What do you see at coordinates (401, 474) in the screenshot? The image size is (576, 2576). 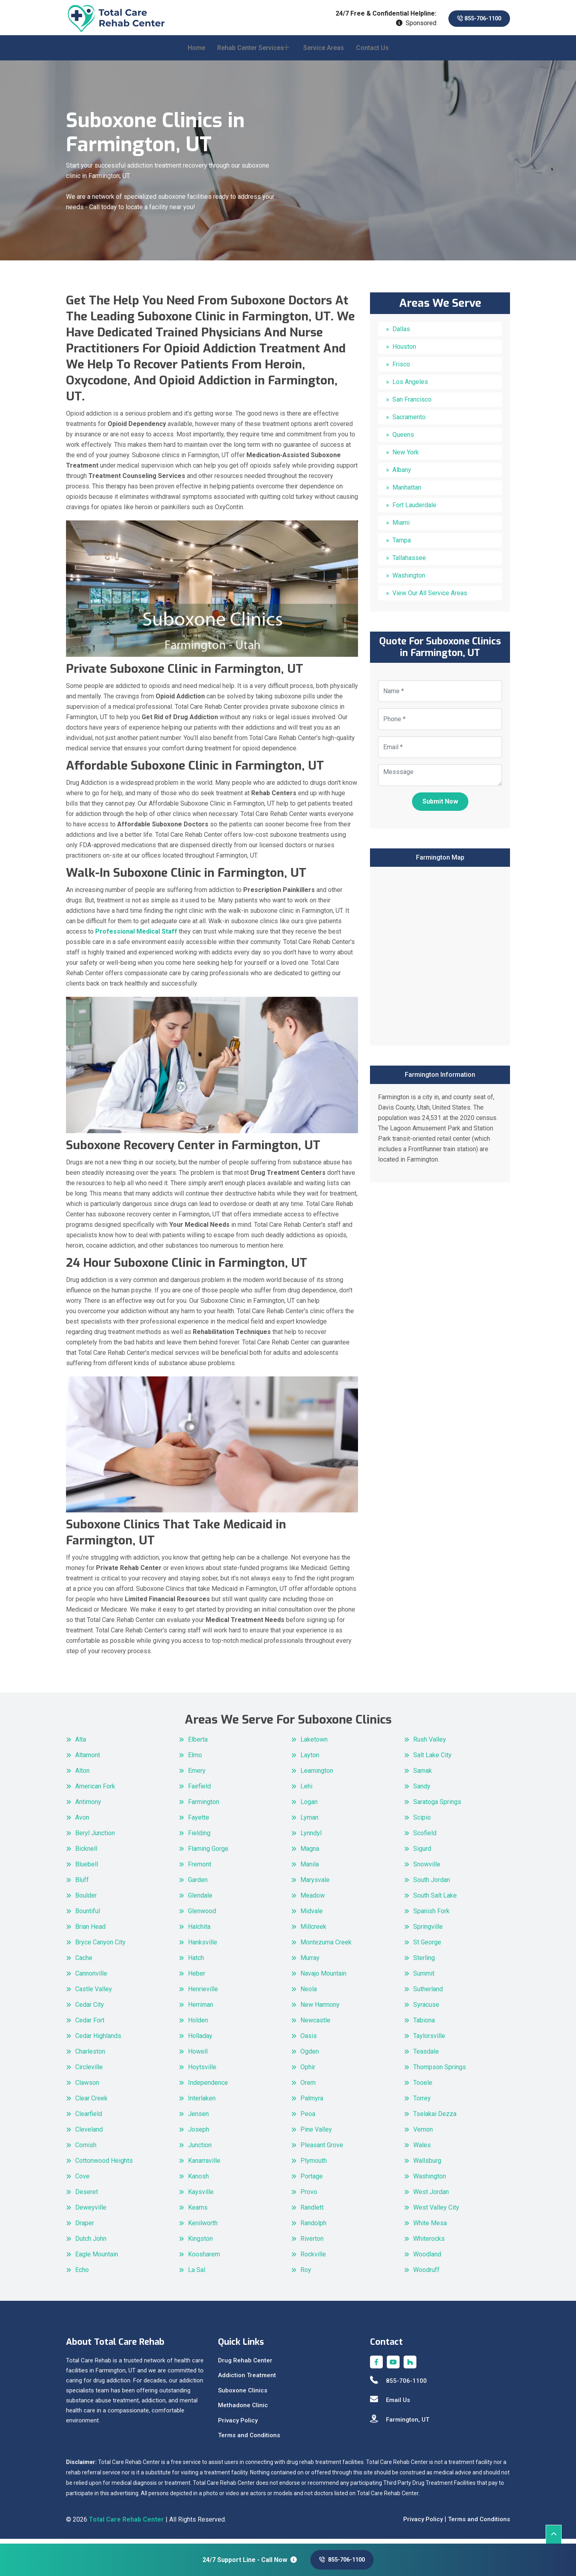 I see `Albany` at bounding box center [401, 474].